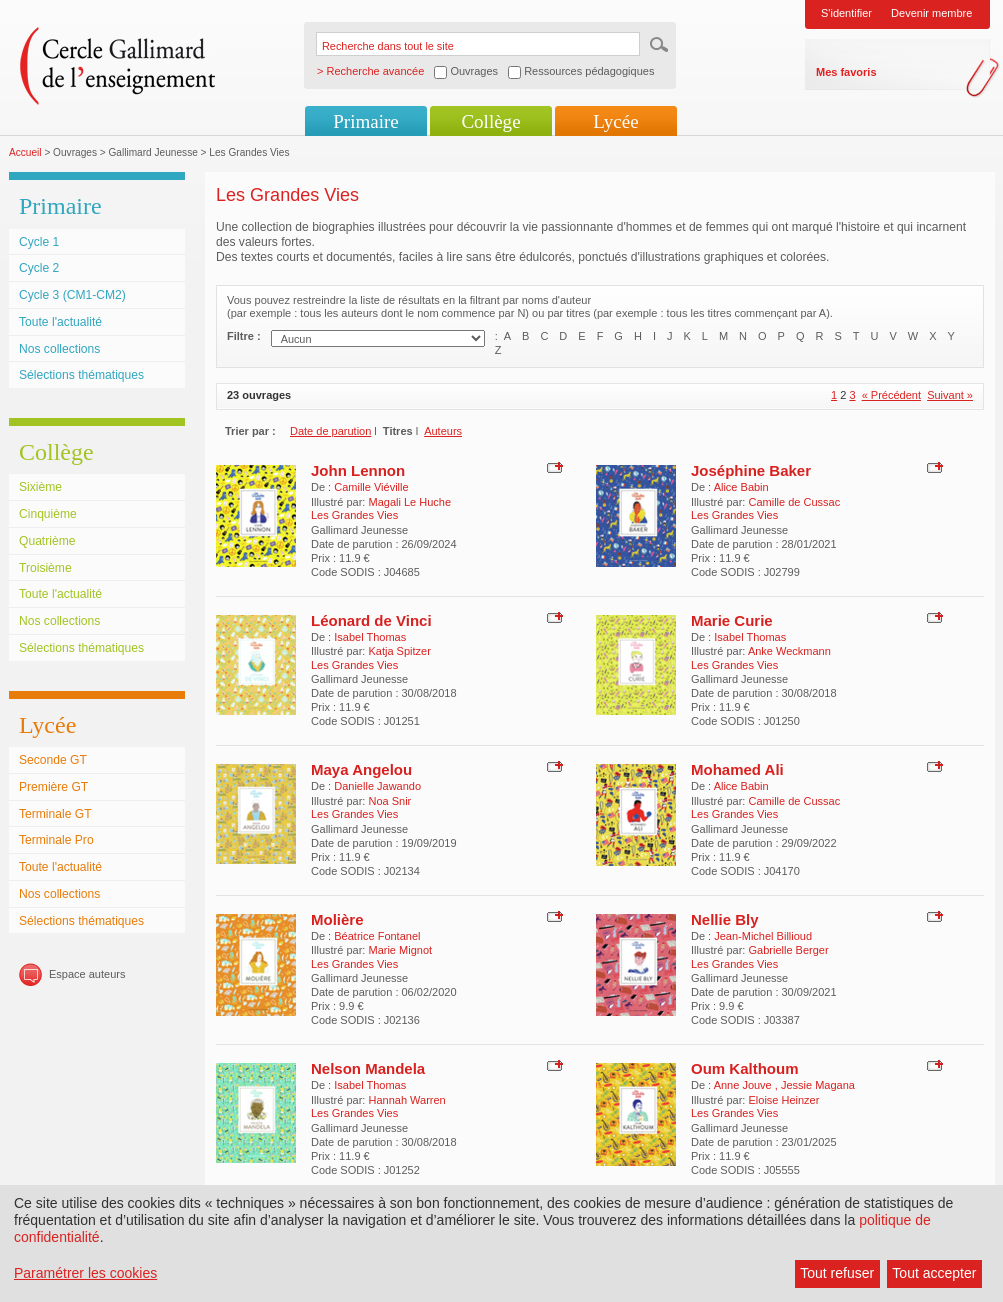 The width and height of the screenshot is (1003, 1302). What do you see at coordinates (371, 620) in the screenshot?
I see `Léonard de Vinci` at bounding box center [371, 620].